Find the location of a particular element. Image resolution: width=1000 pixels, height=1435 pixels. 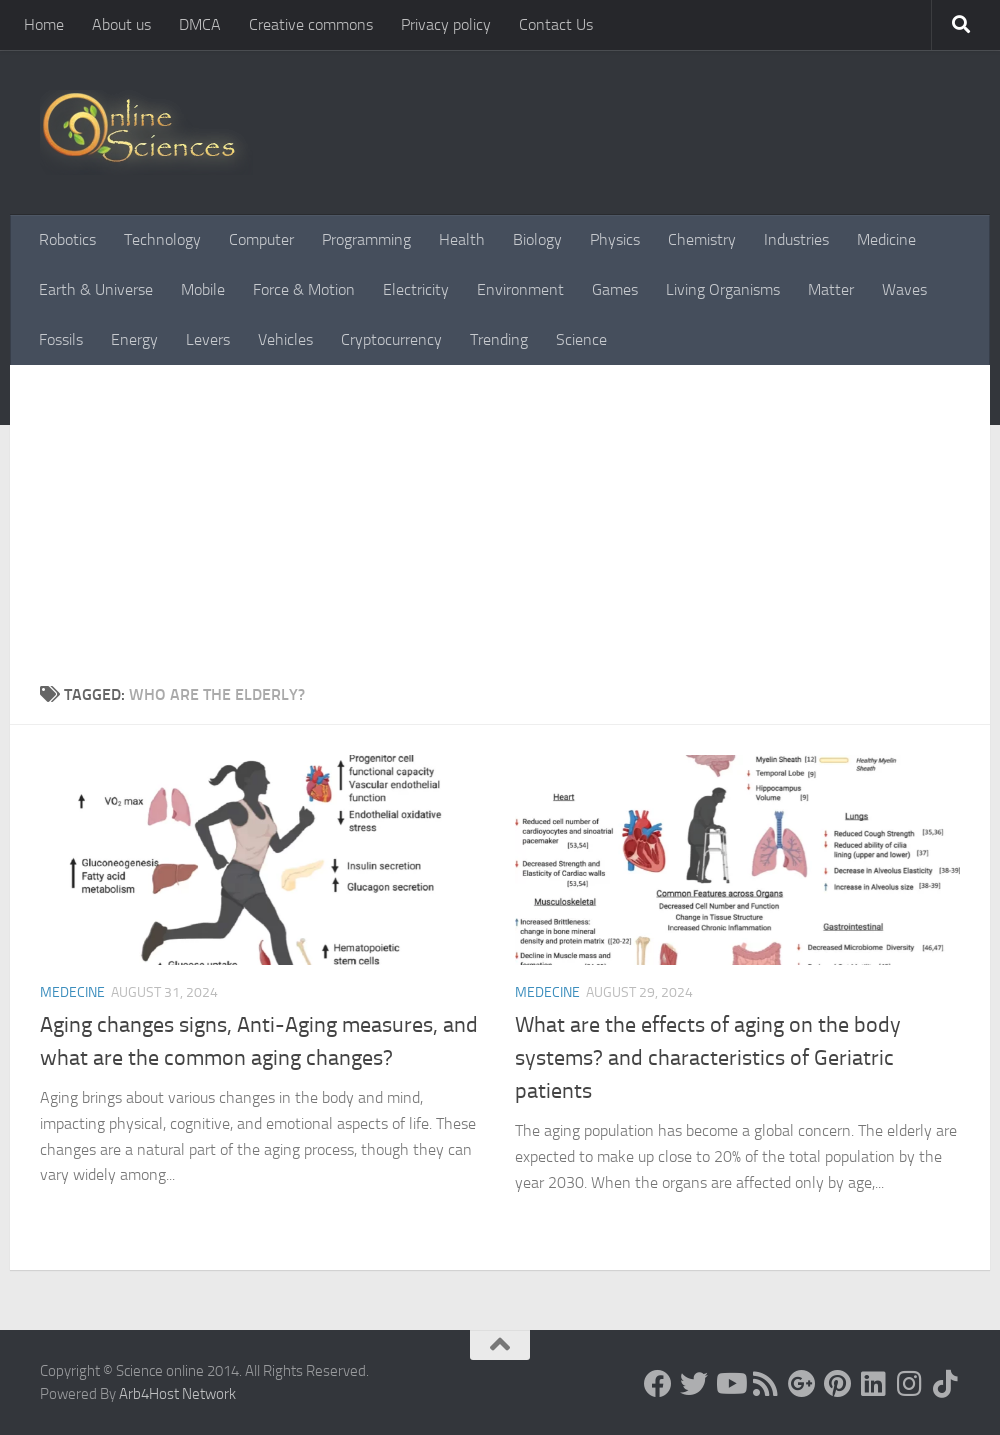

Force & Motion is located at coordinates (304, 289).